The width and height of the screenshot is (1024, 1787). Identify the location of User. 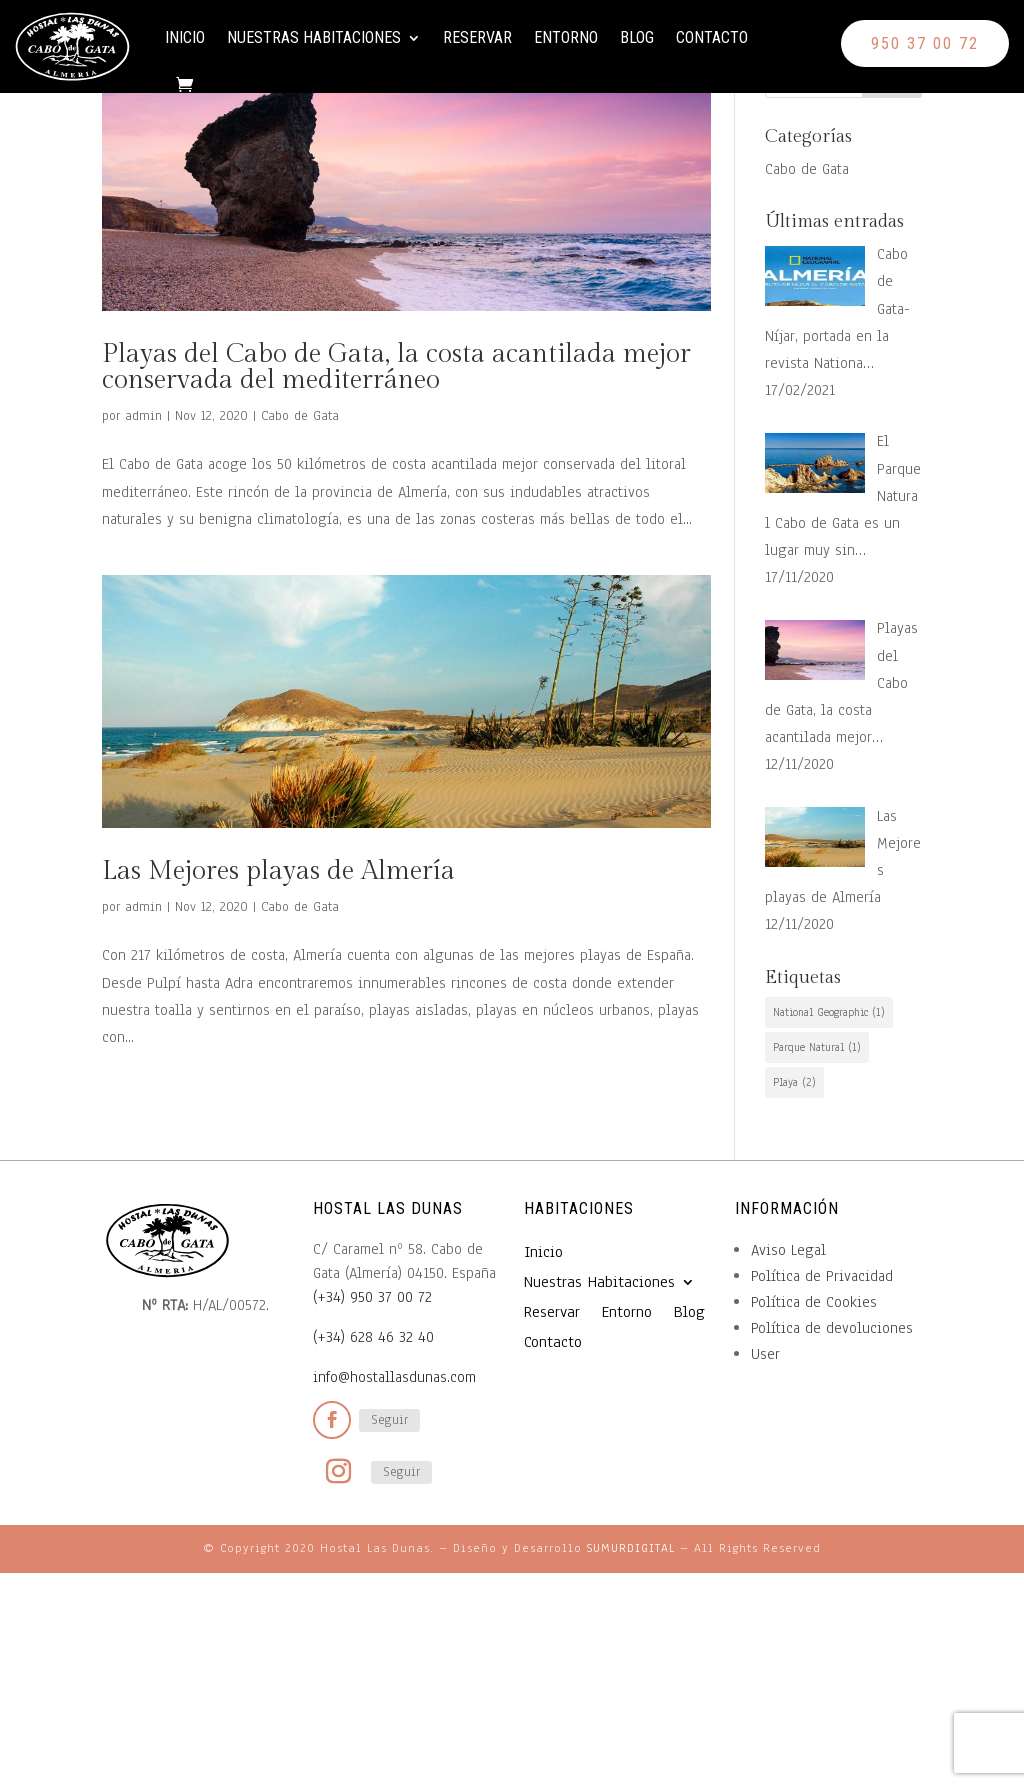
(765, 1354).